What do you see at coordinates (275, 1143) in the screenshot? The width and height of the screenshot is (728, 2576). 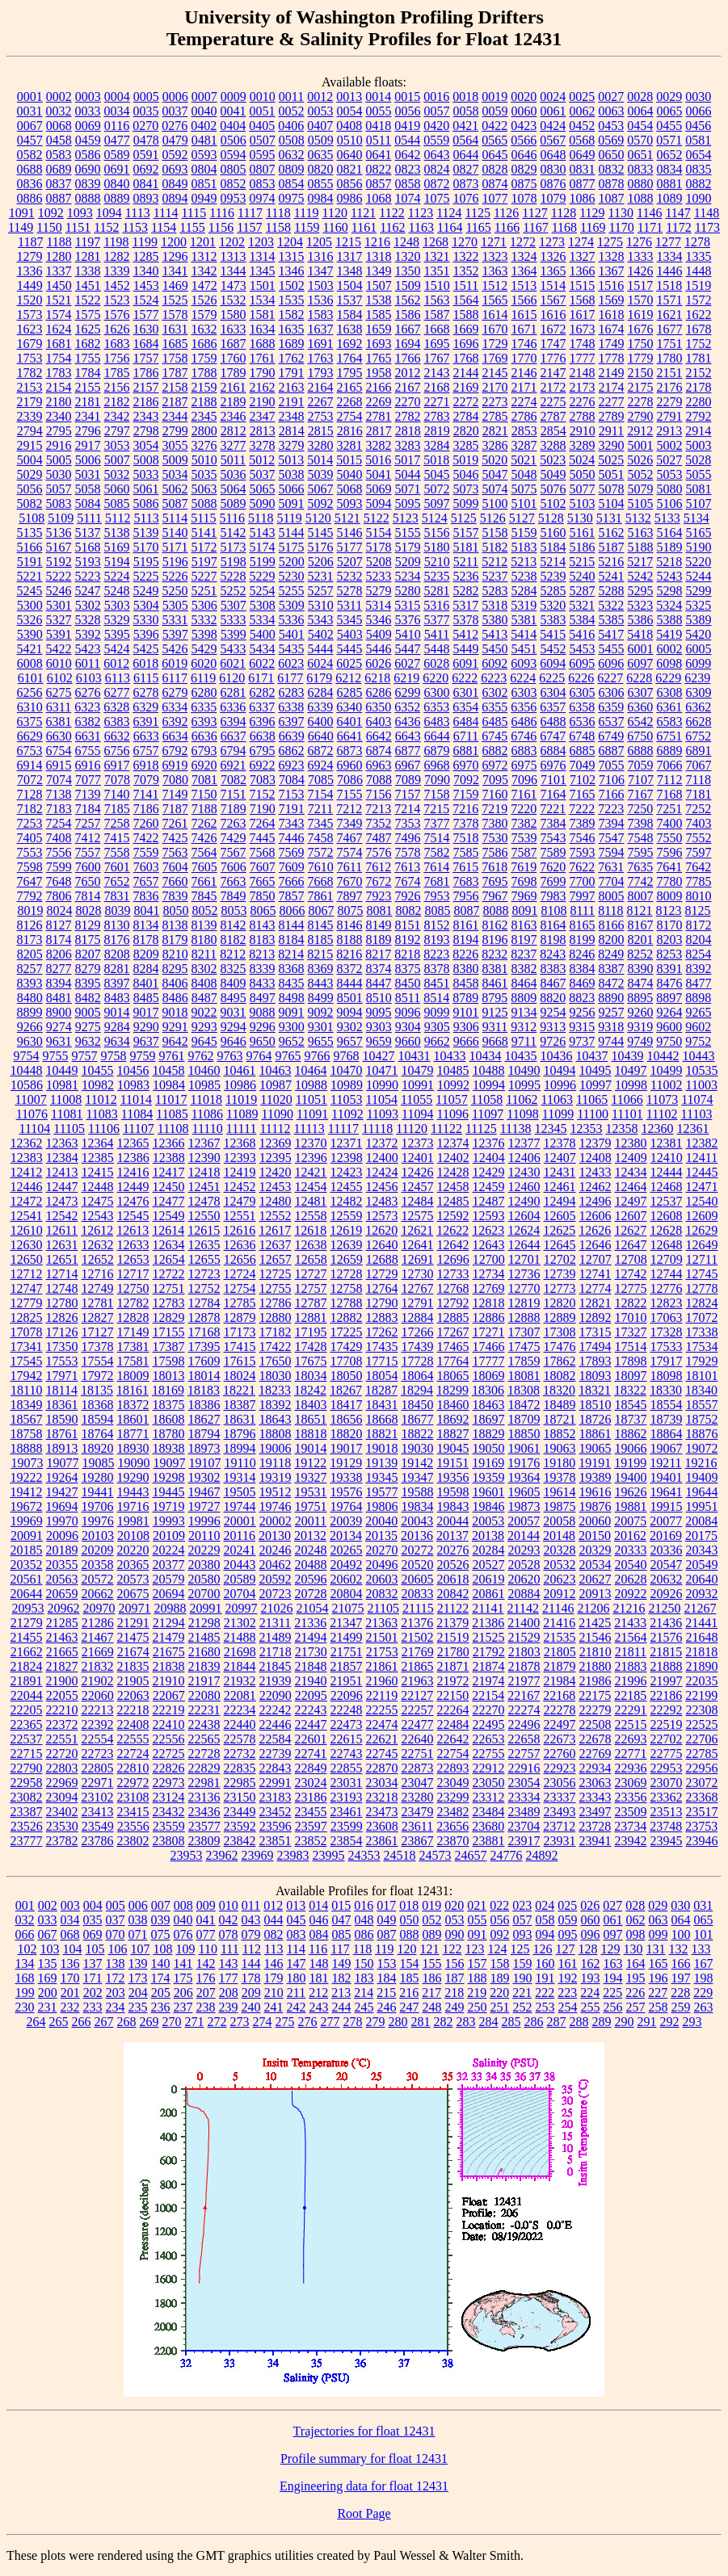 I see `12369` at bounding box center [275, 1143].